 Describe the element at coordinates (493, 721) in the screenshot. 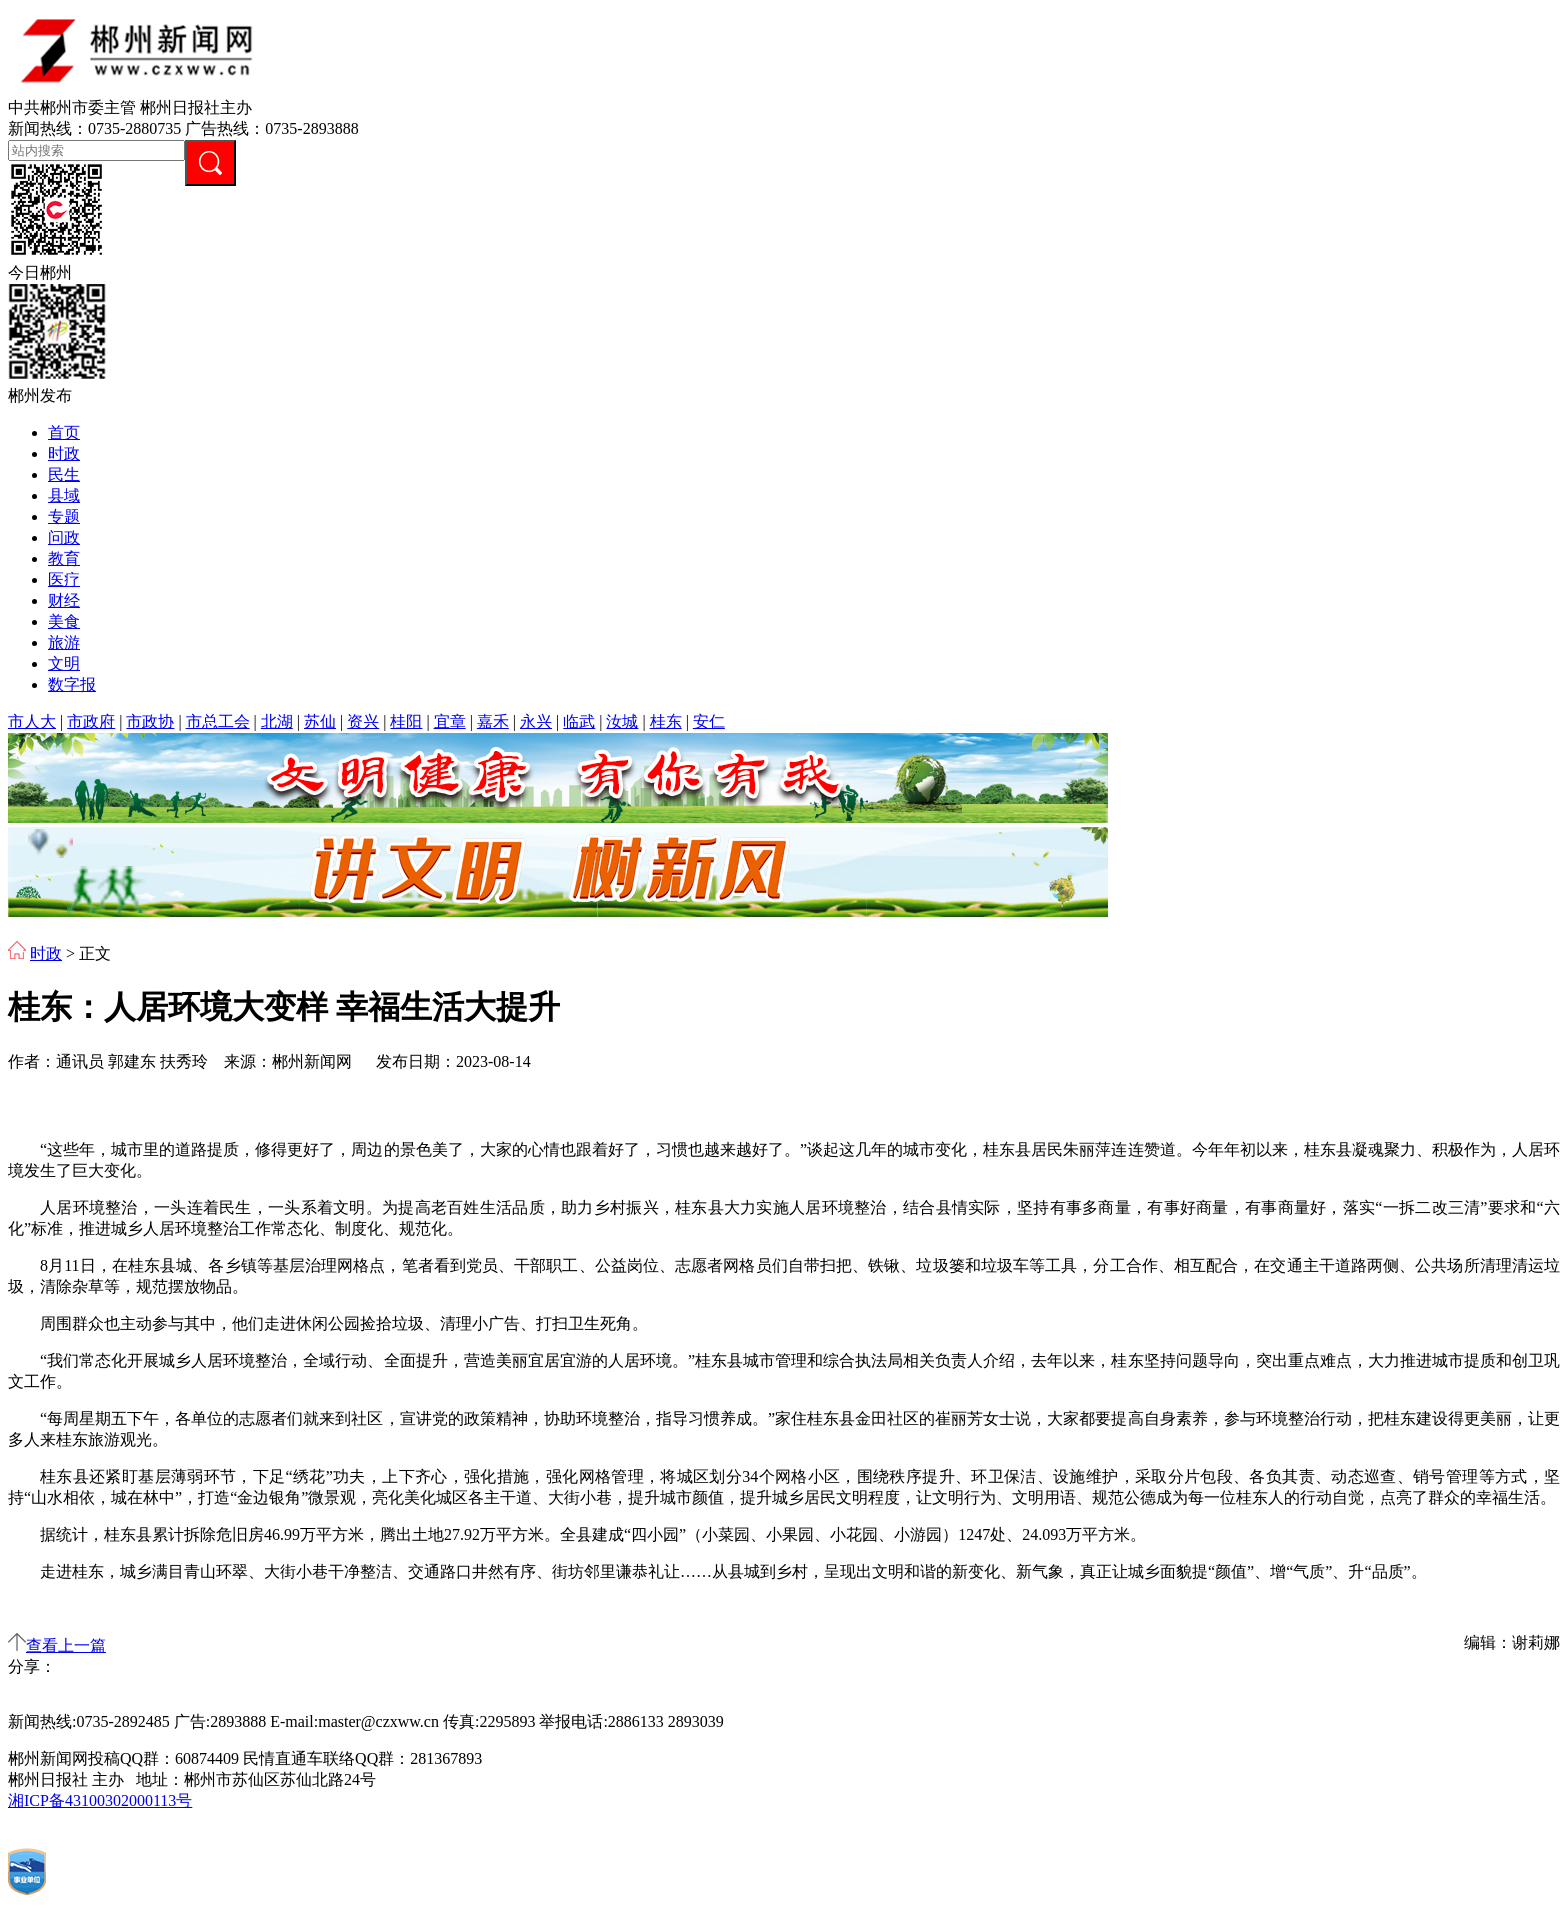

I see `嘉禾` at that location.